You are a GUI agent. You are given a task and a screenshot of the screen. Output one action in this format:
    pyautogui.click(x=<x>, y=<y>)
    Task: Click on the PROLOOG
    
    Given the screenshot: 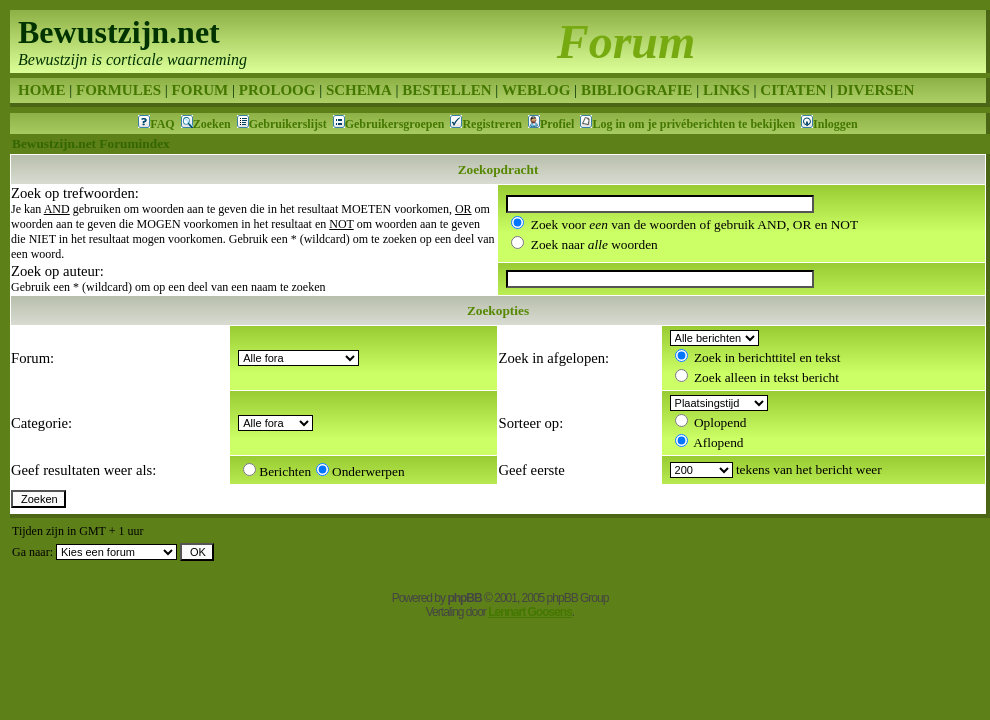 What is the action you would take?
    pyautogui.click(x=277, y=90)
    